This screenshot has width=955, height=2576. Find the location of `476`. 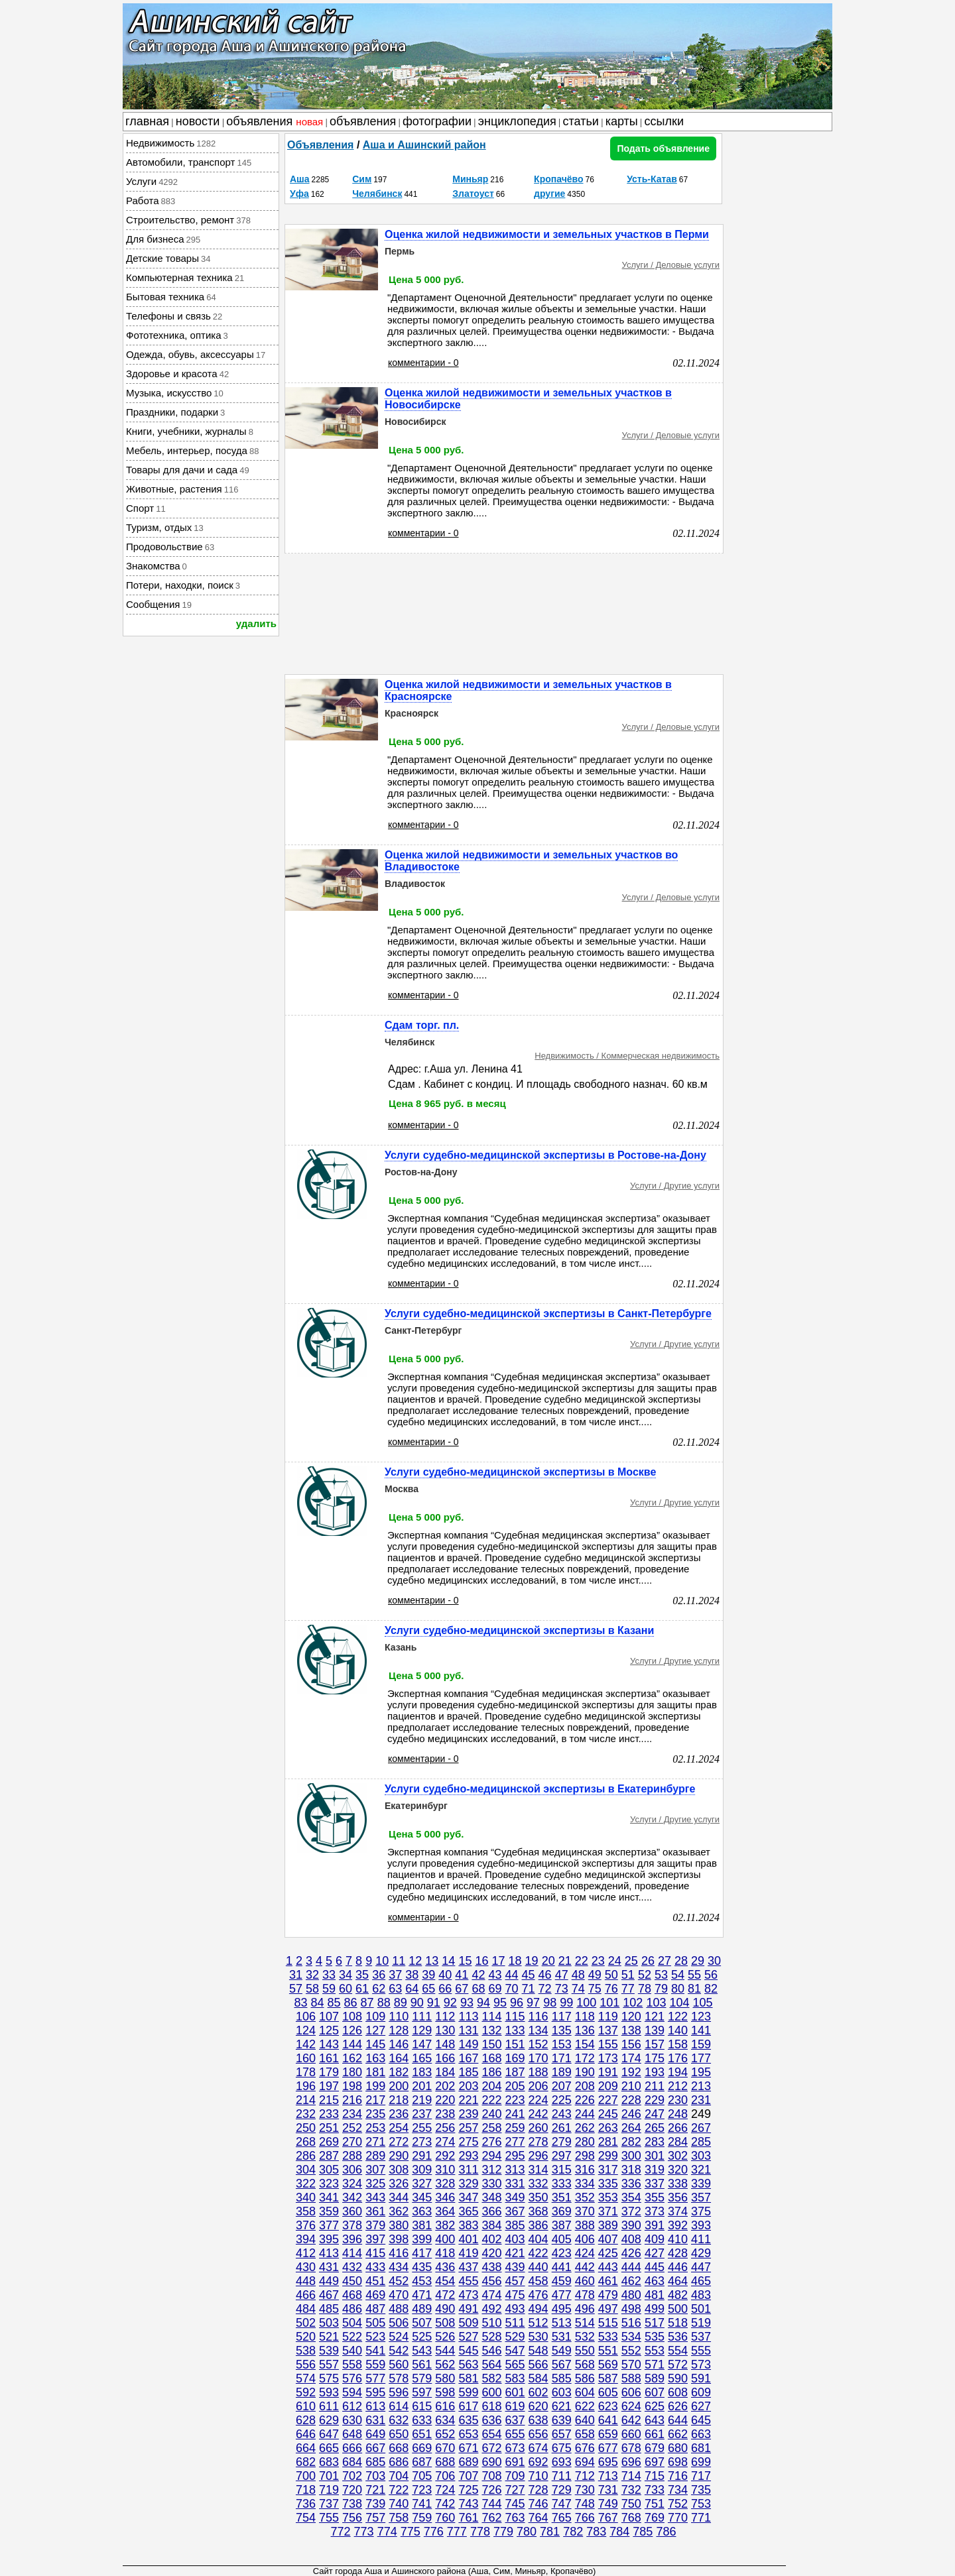

476 is located at coordinates (538, 2295).